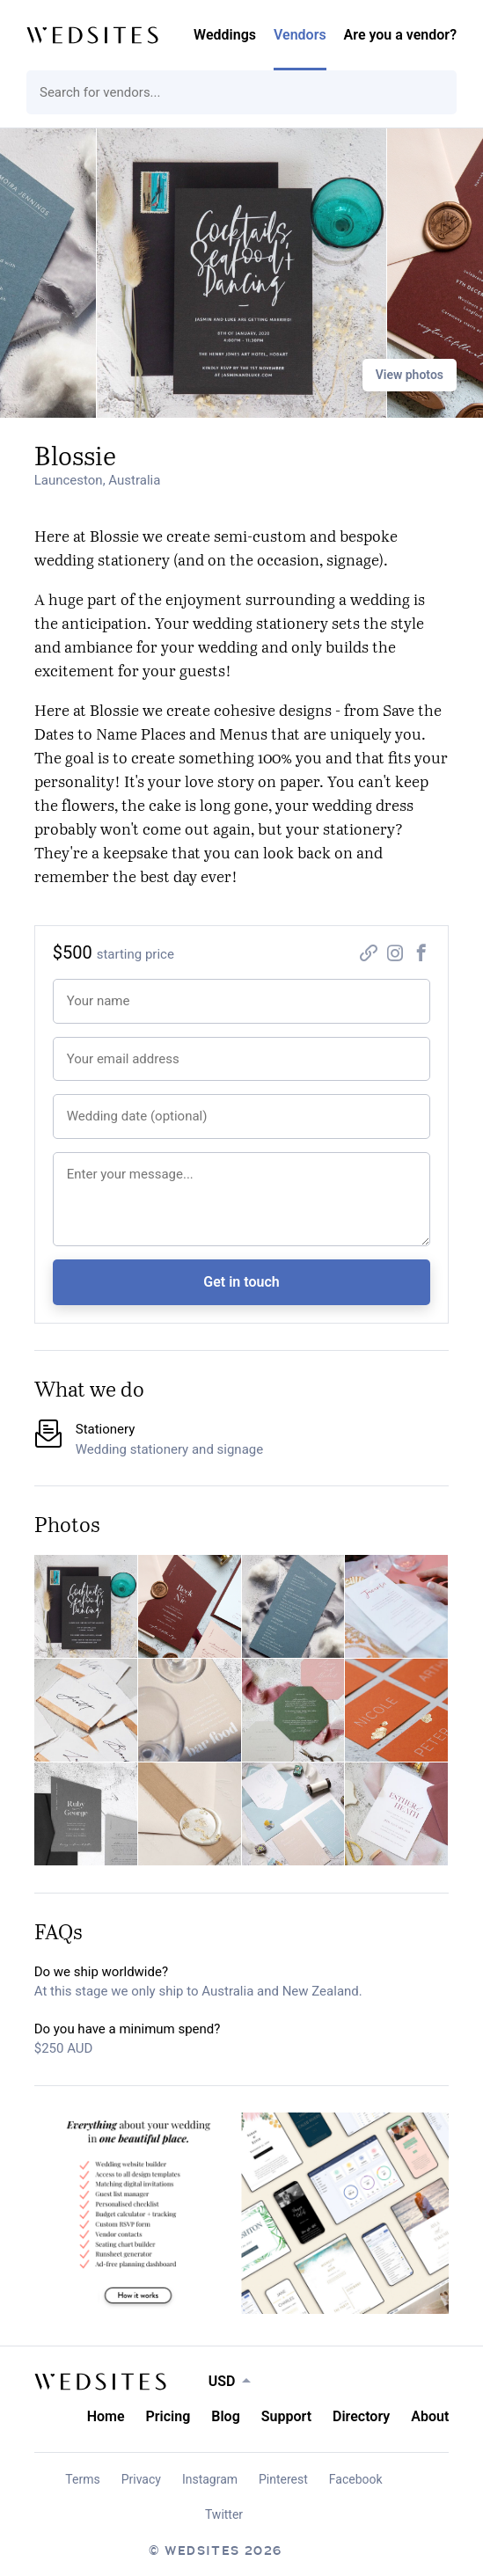 Image resolution: width=483 pixels, height=2576 pixels. What do you see at coordinates (430, 2416) in the screenshot?
I see `About` at bounding box center [430, 2416].